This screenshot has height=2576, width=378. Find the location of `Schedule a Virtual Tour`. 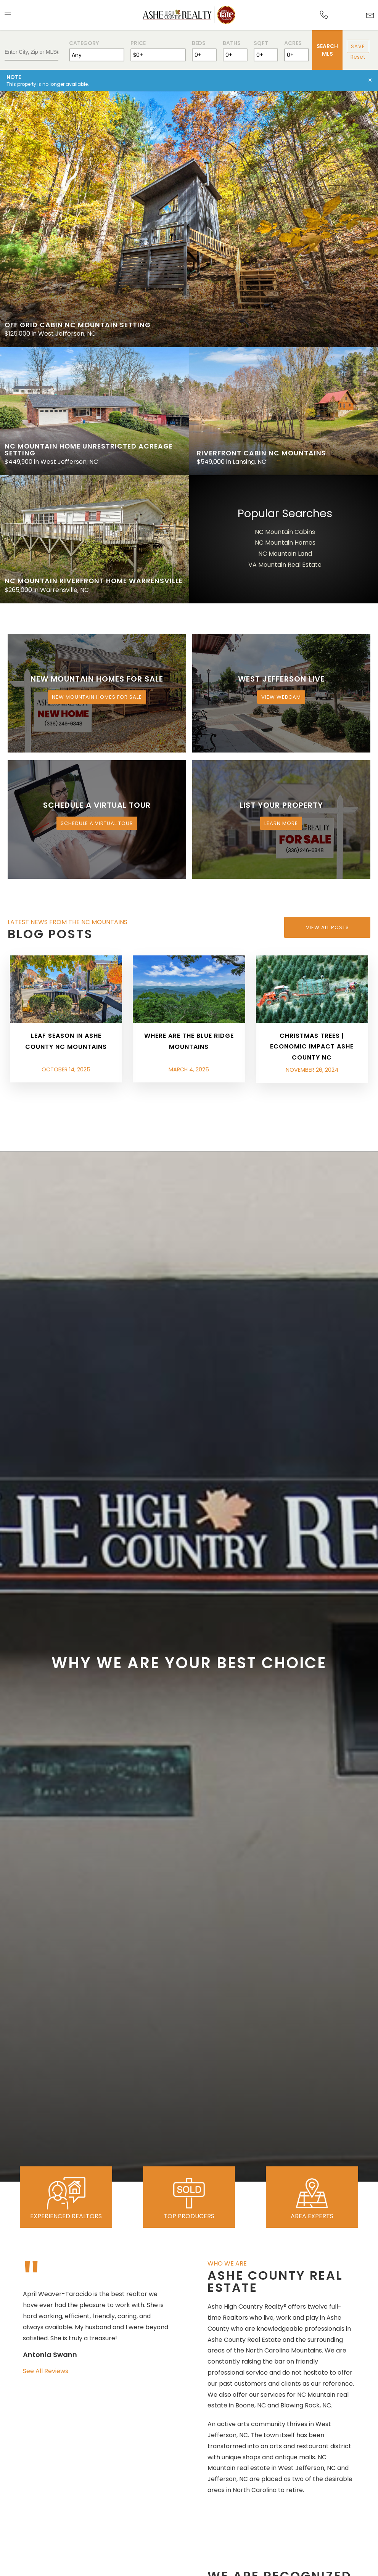

Schedule a Virtual Tour is located at coordinates (97, 823).